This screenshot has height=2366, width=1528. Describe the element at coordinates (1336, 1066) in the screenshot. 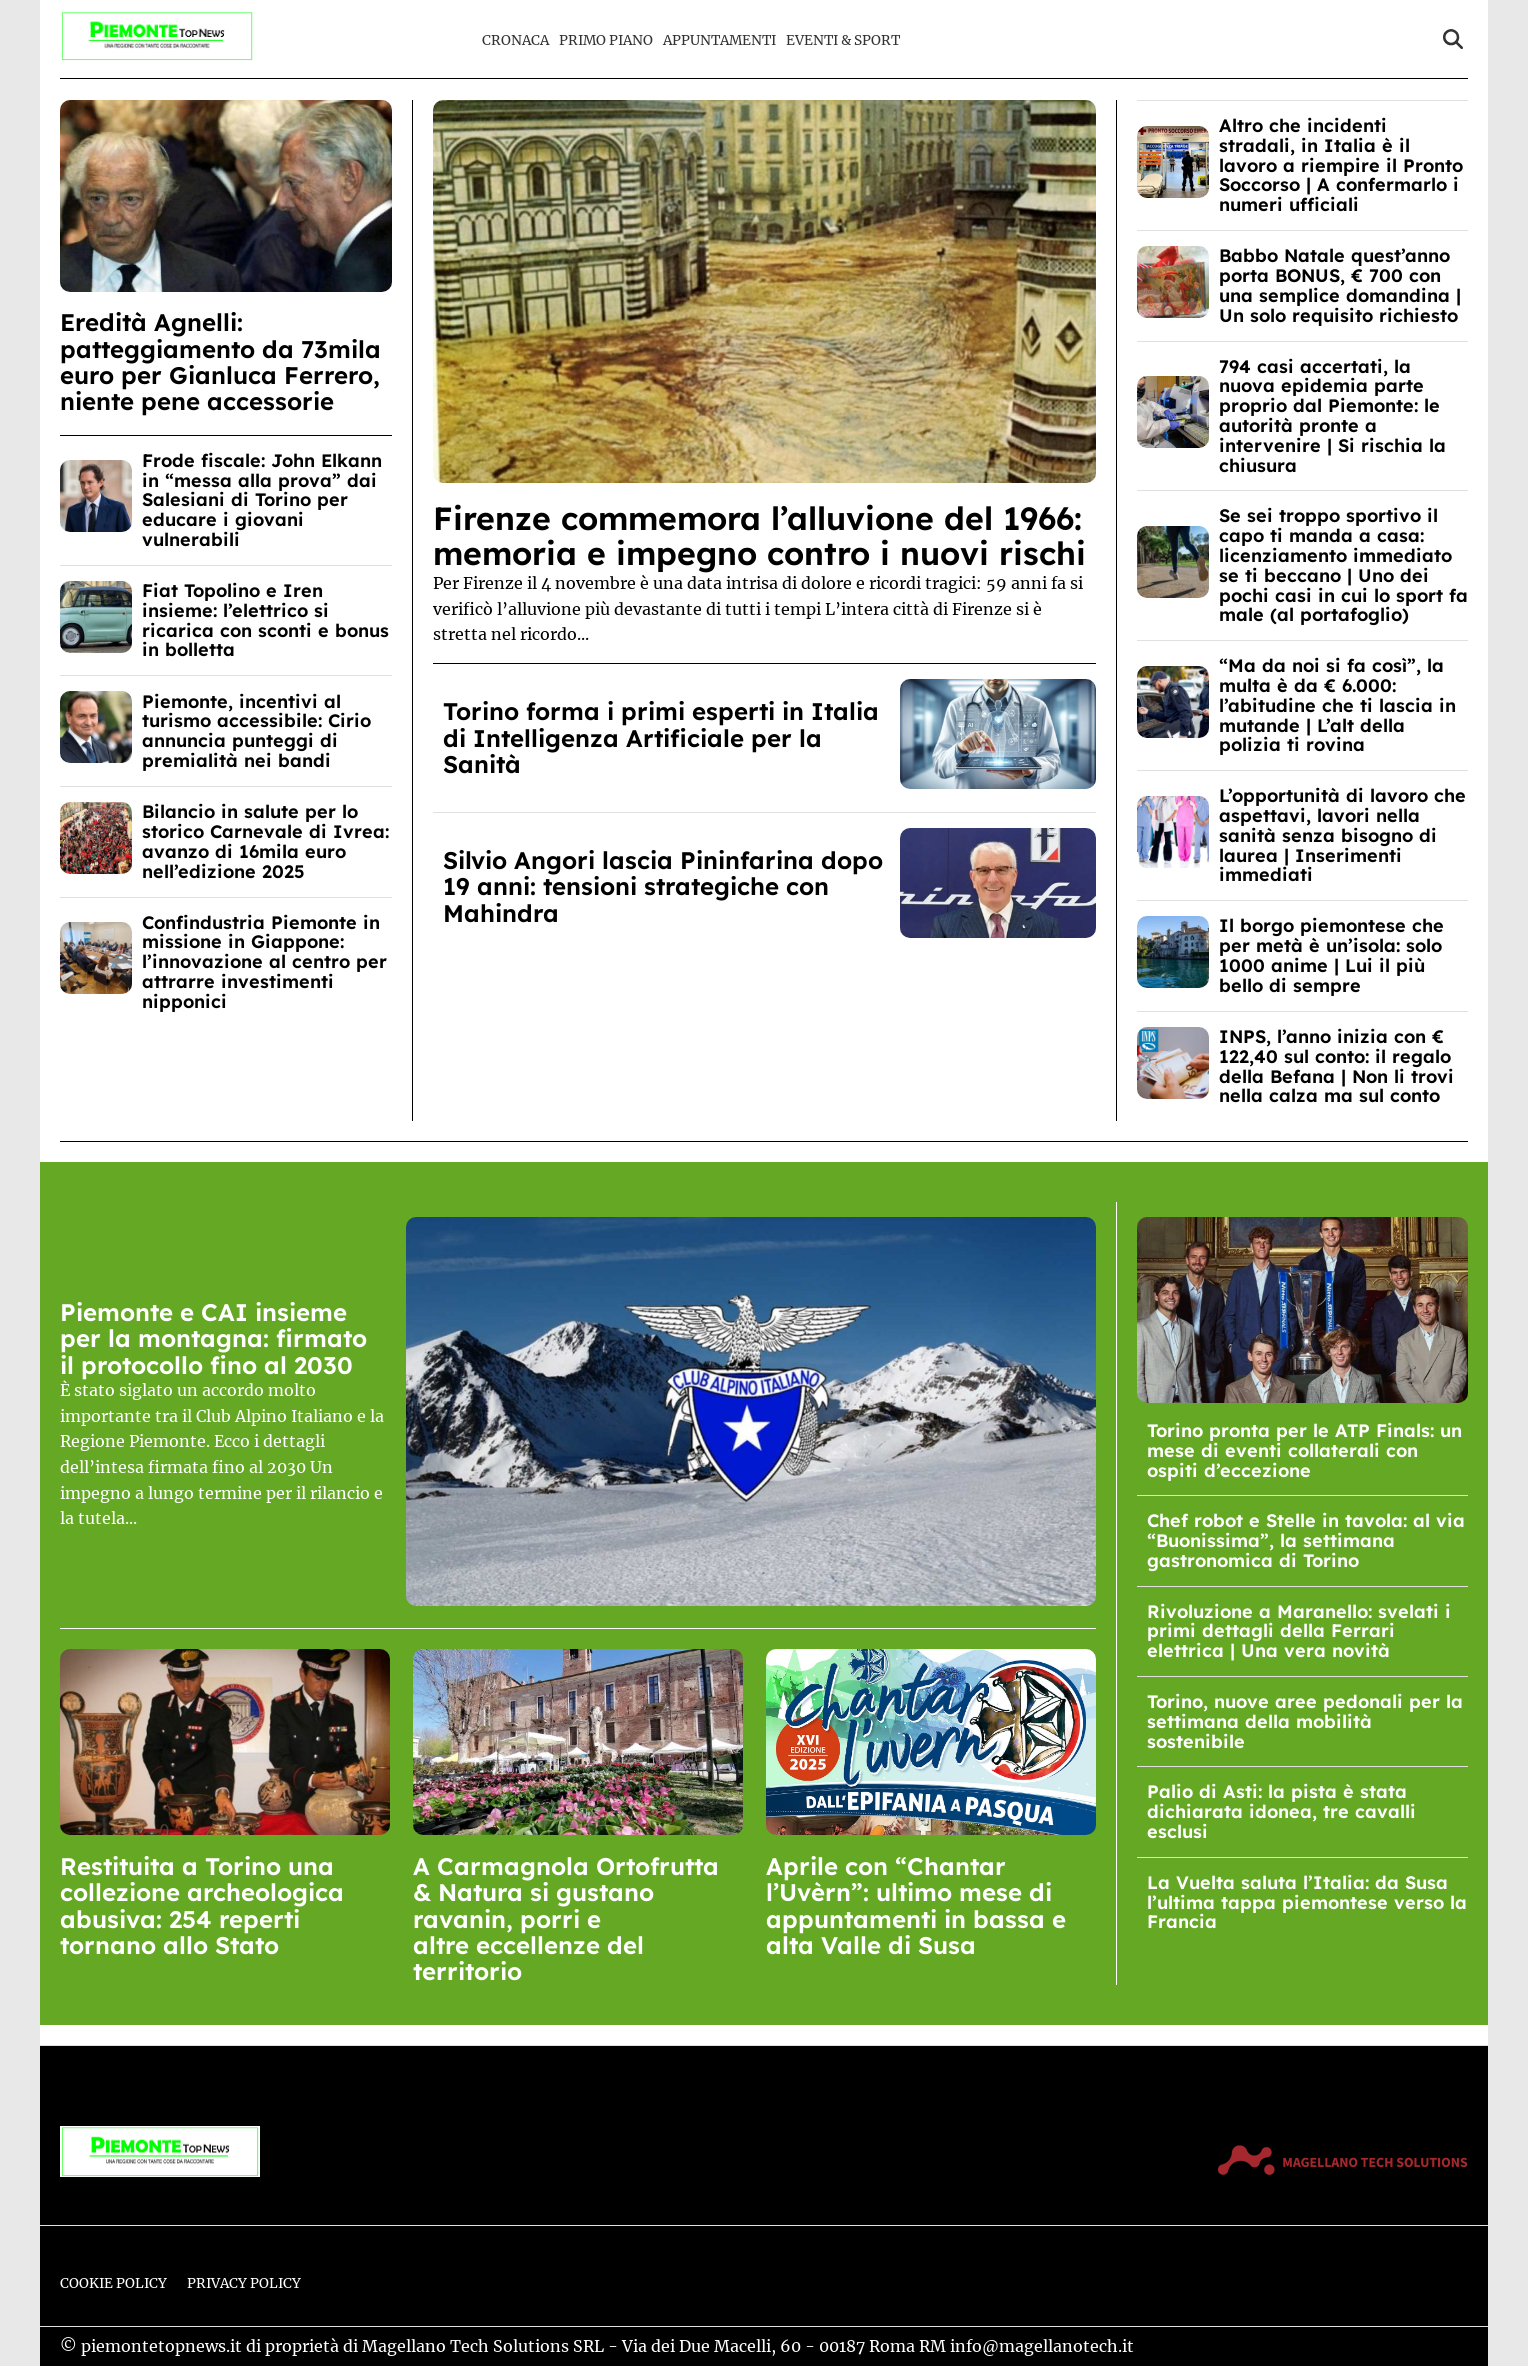

I see `INPS, l’anno inizia con € 122,40 sul conto: il regalo della Befana | Non li trovi nella calza ma sul conto` at that location.